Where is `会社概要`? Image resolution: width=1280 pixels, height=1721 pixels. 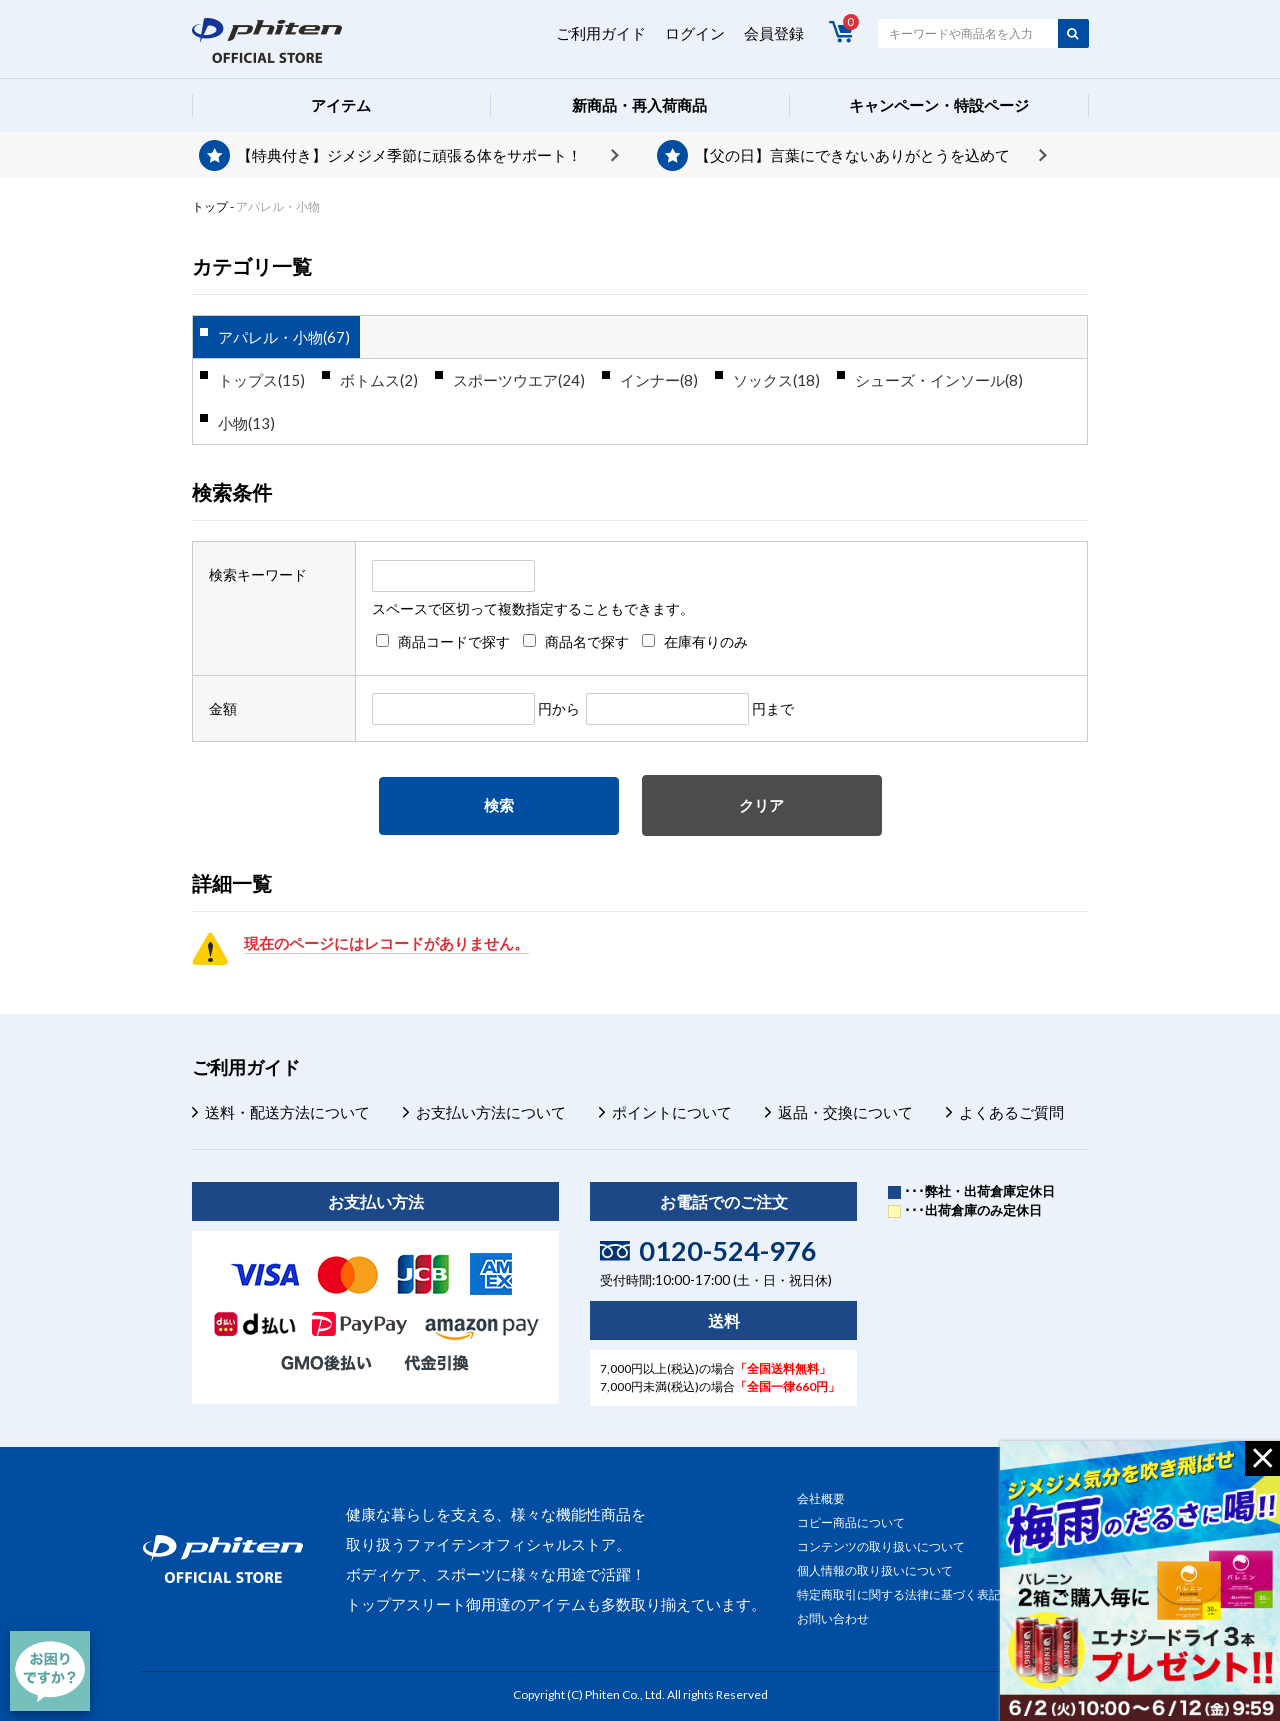
会社概要 is located at coordinates (821, 1498).